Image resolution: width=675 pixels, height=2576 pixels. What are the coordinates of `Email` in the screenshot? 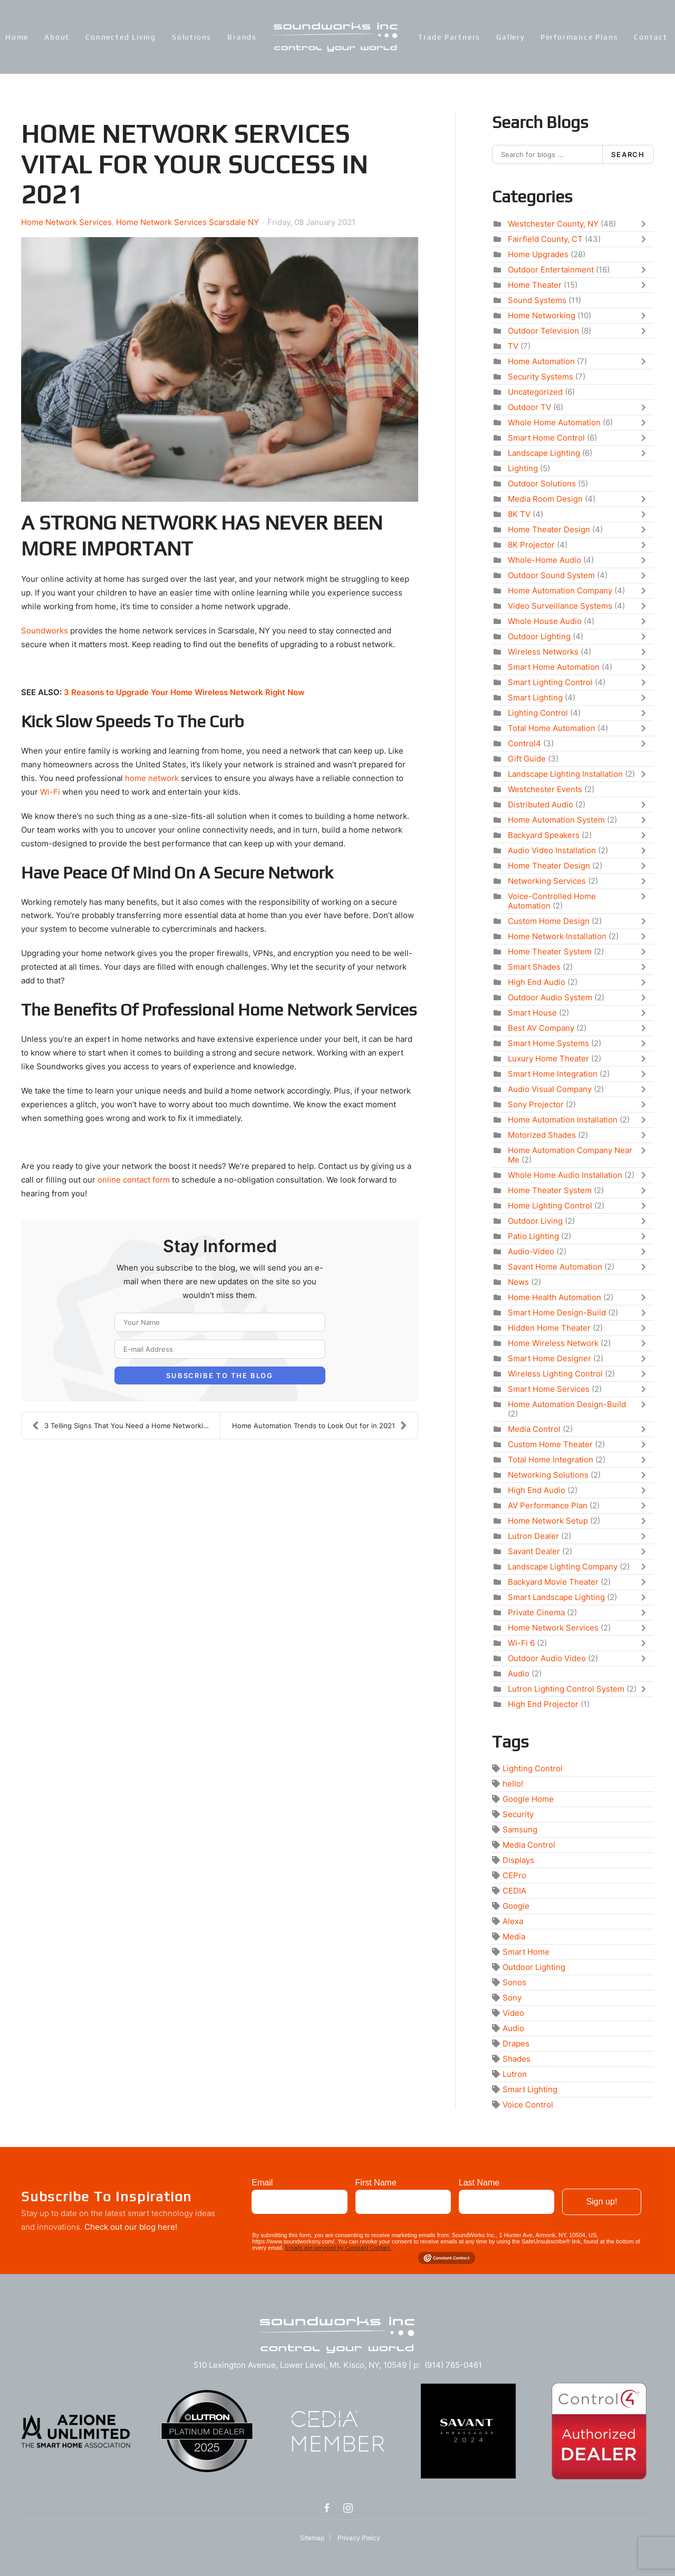 It's located at (262, 2183).